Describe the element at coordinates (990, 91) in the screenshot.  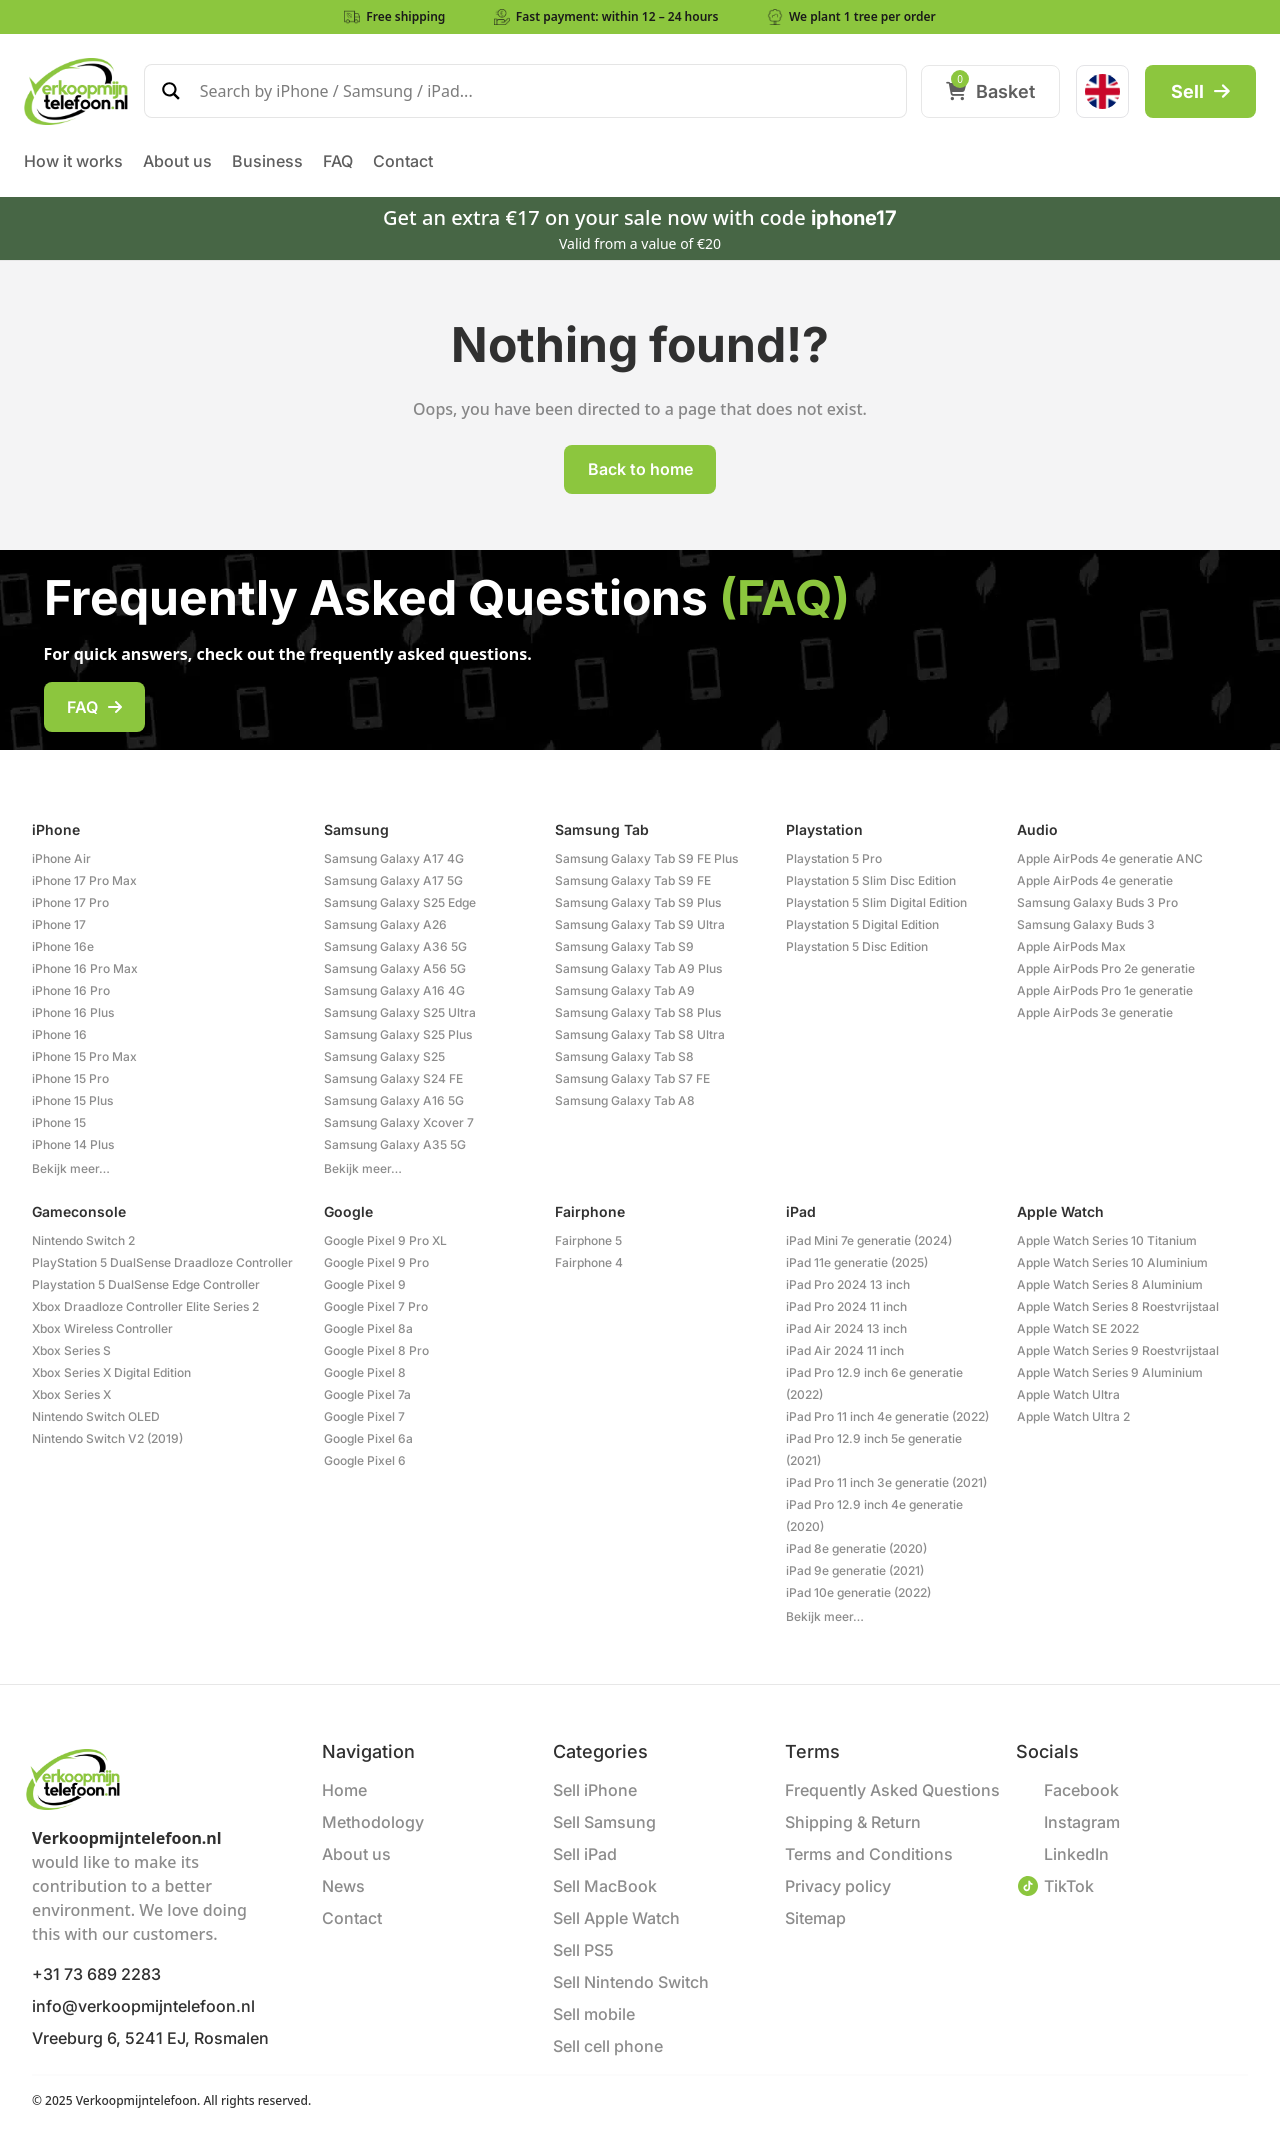
I see `Basket` at that location.